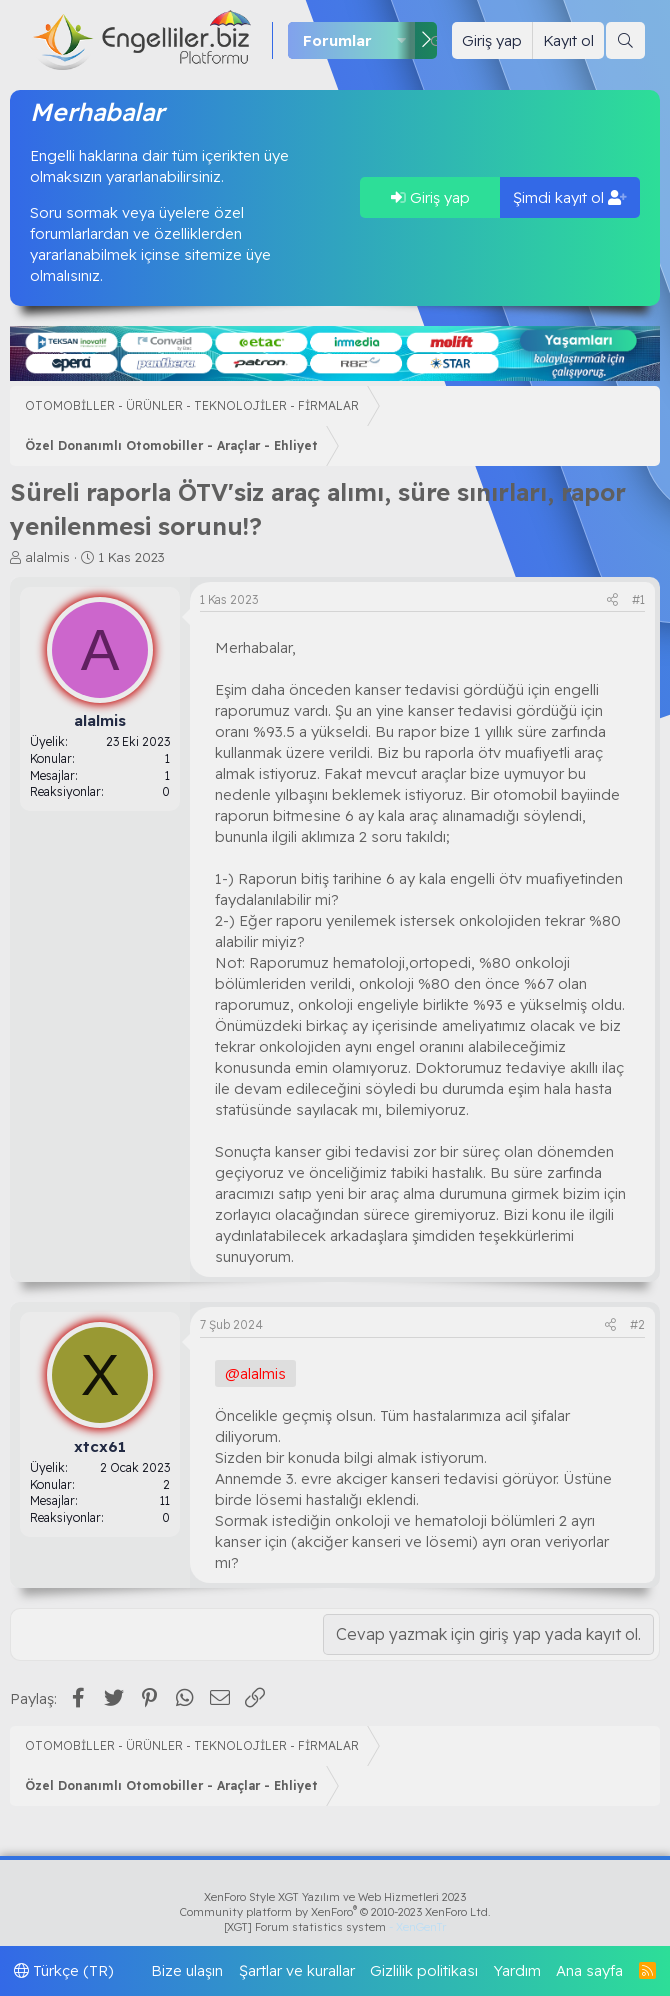 This screenshot has height=1996, width=670. Describe the element at coordinates (187, 1970) in the screenshot. I see `Bize ulaşın` at that location.